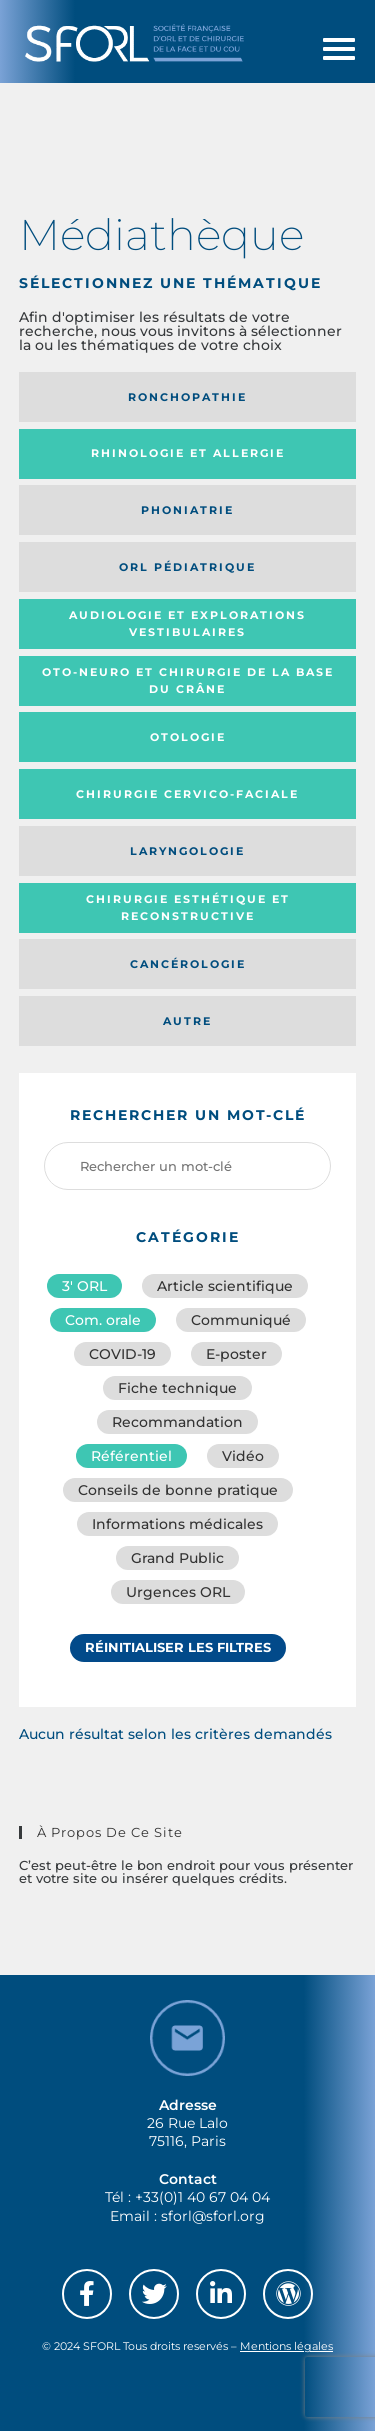  Describe the element at coordinates (177, 1524) in the screenshot. I see `Informations médicales` at that location.